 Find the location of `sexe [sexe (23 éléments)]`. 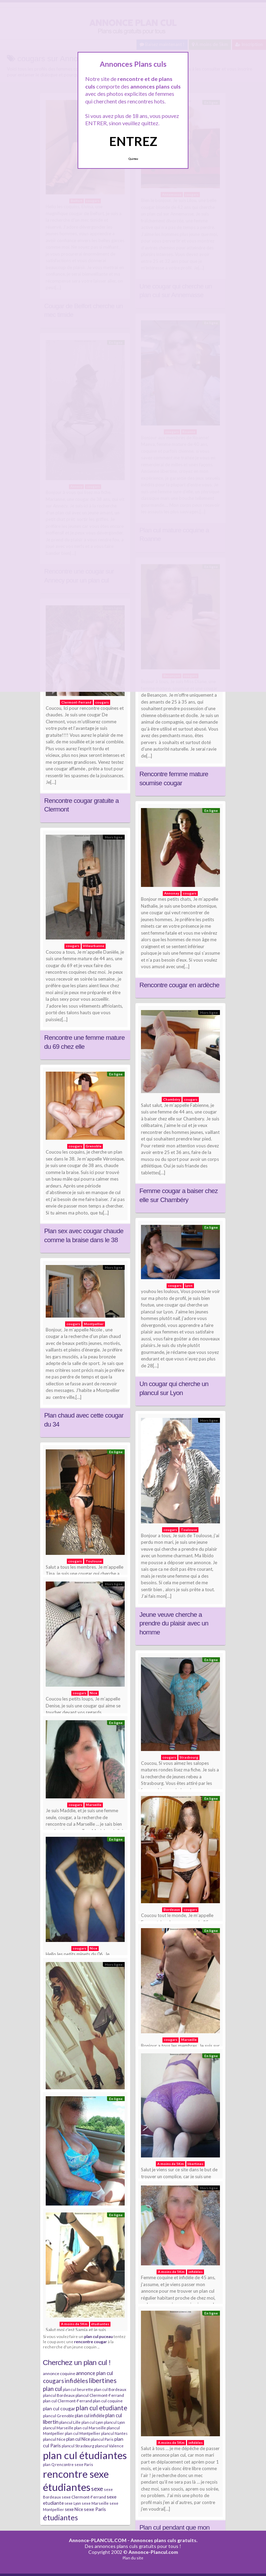

sexe [sexe (23 éléments)] is located at coordinates (97, 2488).